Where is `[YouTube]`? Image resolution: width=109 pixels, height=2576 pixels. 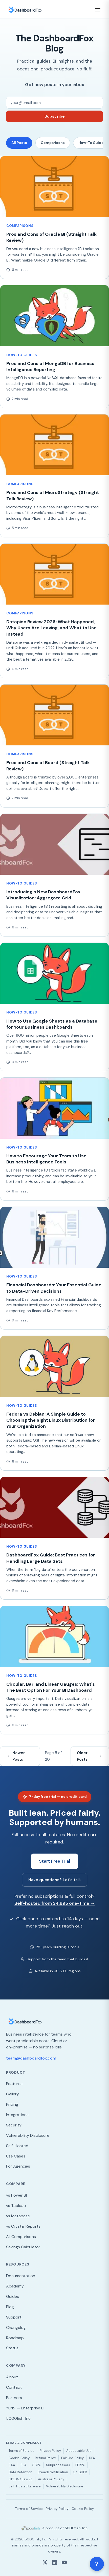
[YouTube] is located at coordinates (64, 2562).